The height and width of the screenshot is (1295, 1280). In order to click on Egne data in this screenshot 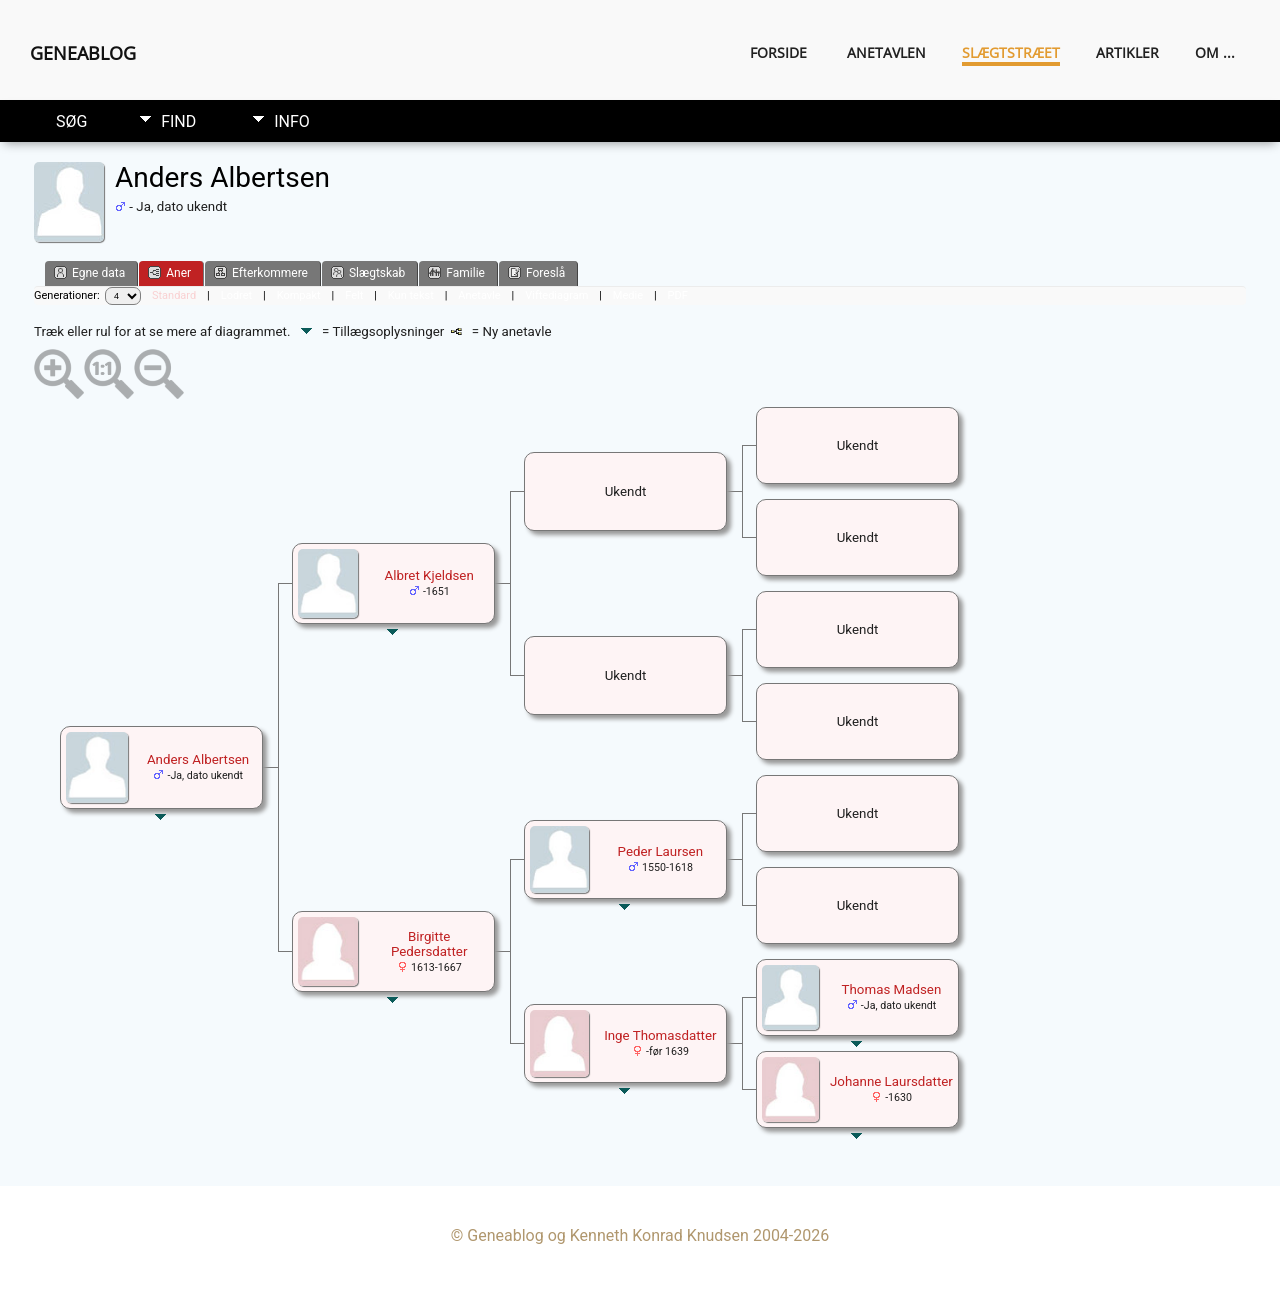, I will do `click(89, 272)`.